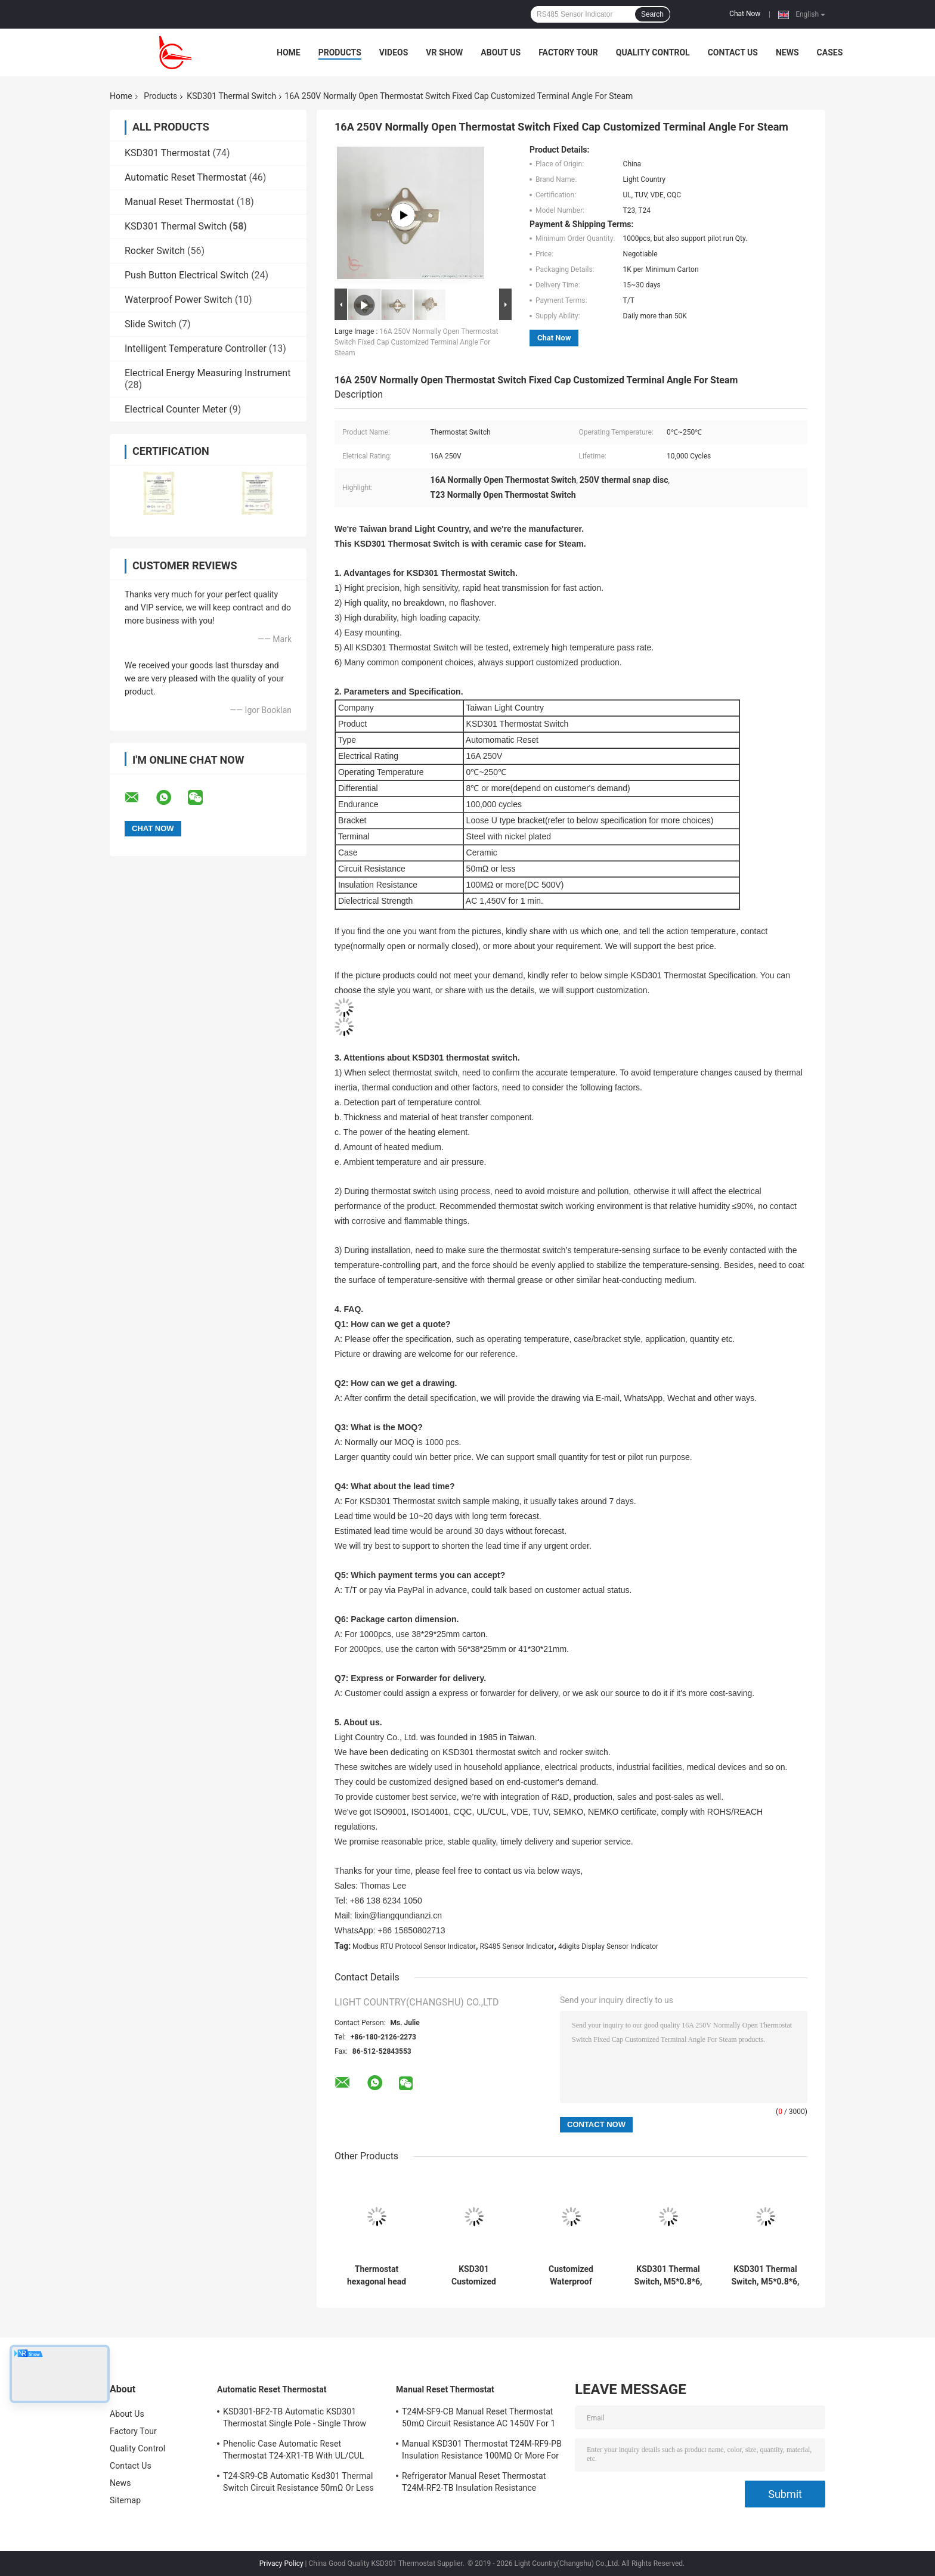 Image resolution: width=935 pixels, height=2576 pixels. What do you see at coordinates (179, 299) in the screenshot?
I see `Waterproof Power Switch` at bounding box center [179, 299].